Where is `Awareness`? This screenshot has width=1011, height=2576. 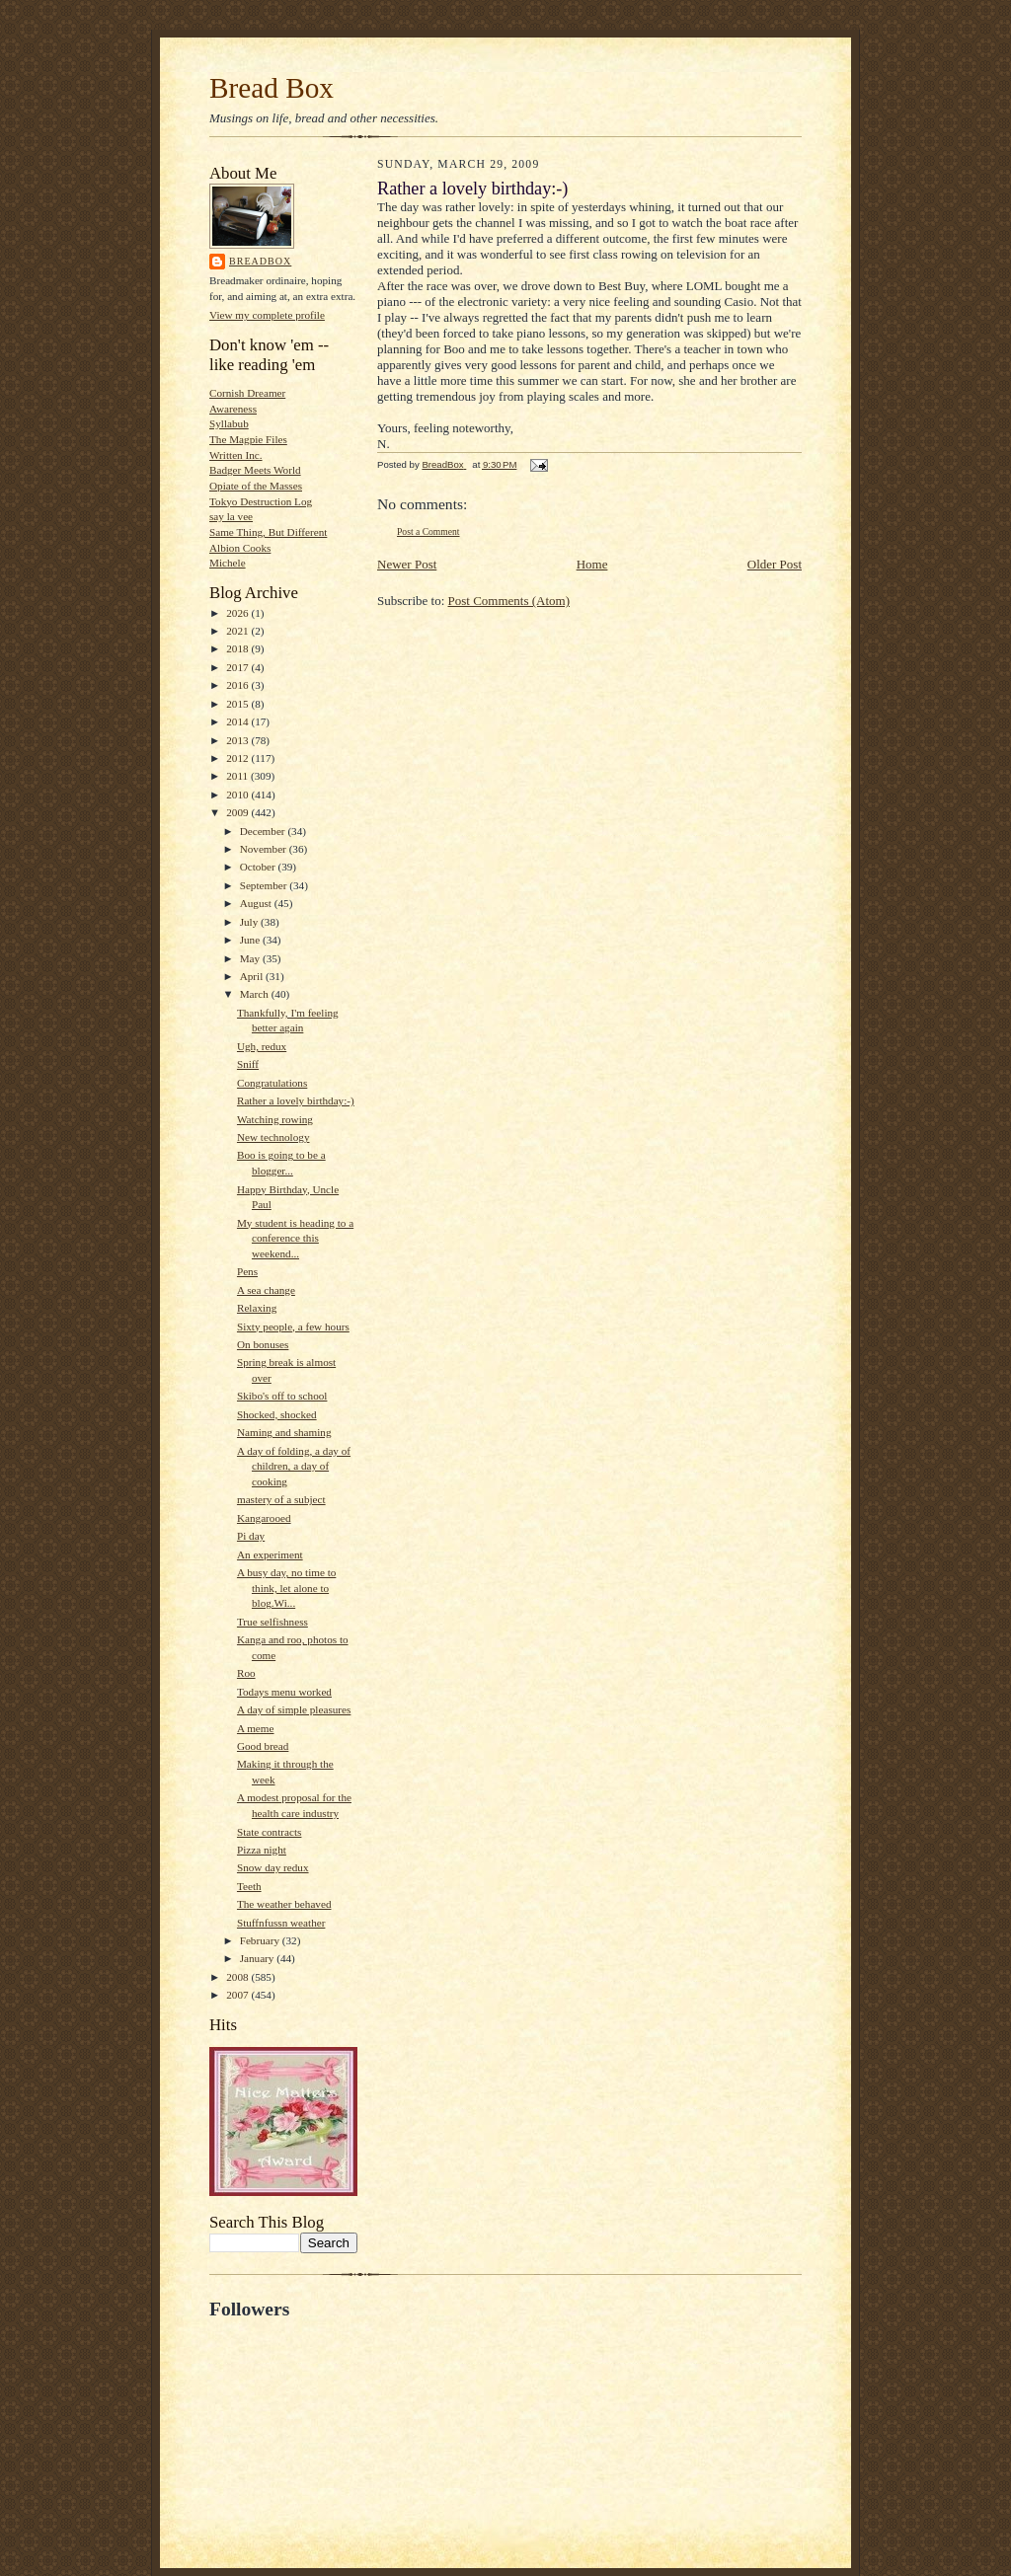 Awareness is located at coordinates (233, 409).